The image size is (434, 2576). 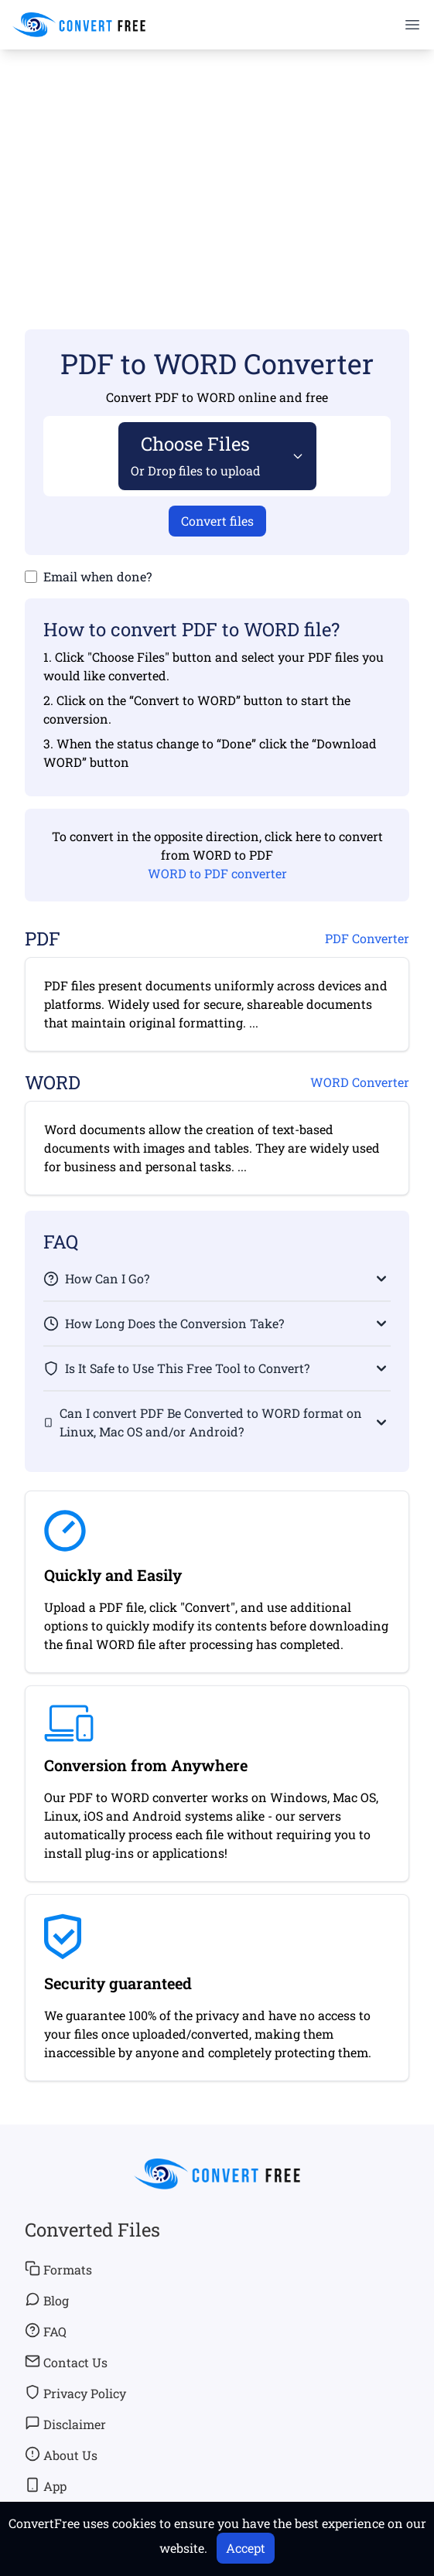 I want to click on Choose Files, so click(x=196, y=455).